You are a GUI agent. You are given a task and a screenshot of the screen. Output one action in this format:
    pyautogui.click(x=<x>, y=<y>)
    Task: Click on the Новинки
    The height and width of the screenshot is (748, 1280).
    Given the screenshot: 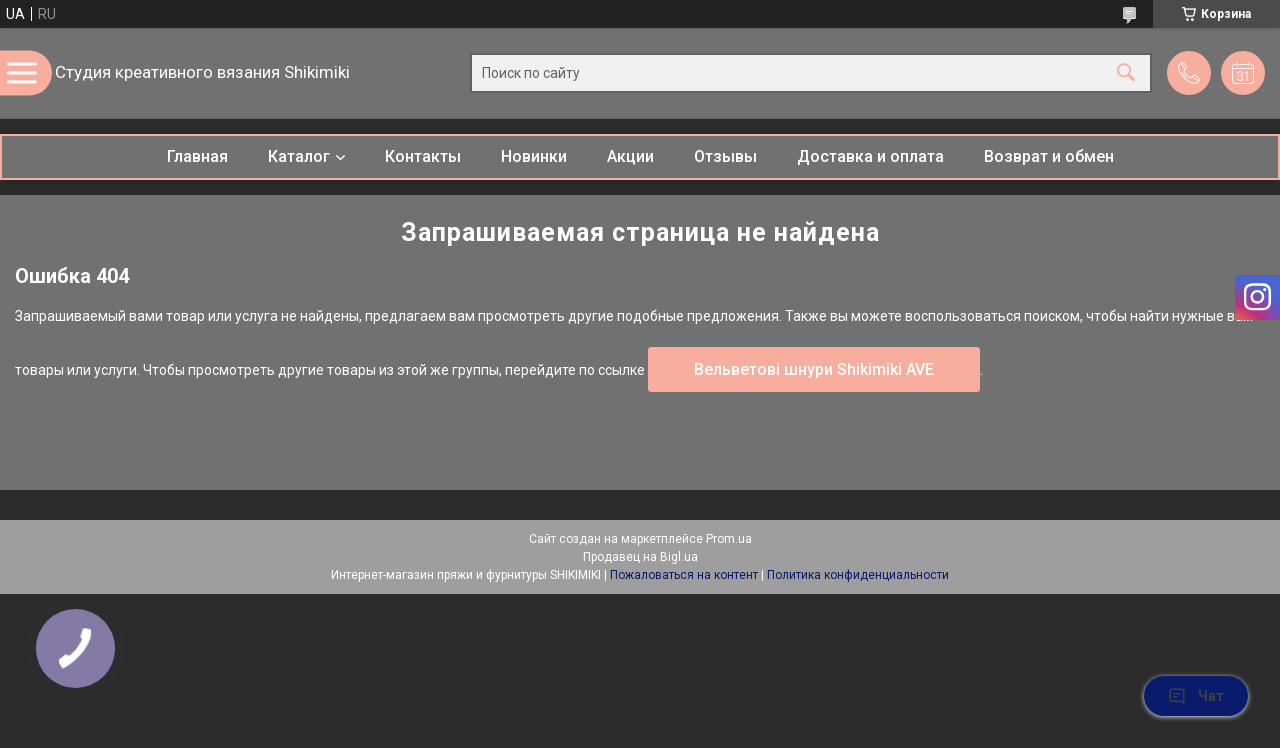 What is the action you would take?
    pyautogui.click(x=534, y=156)
    